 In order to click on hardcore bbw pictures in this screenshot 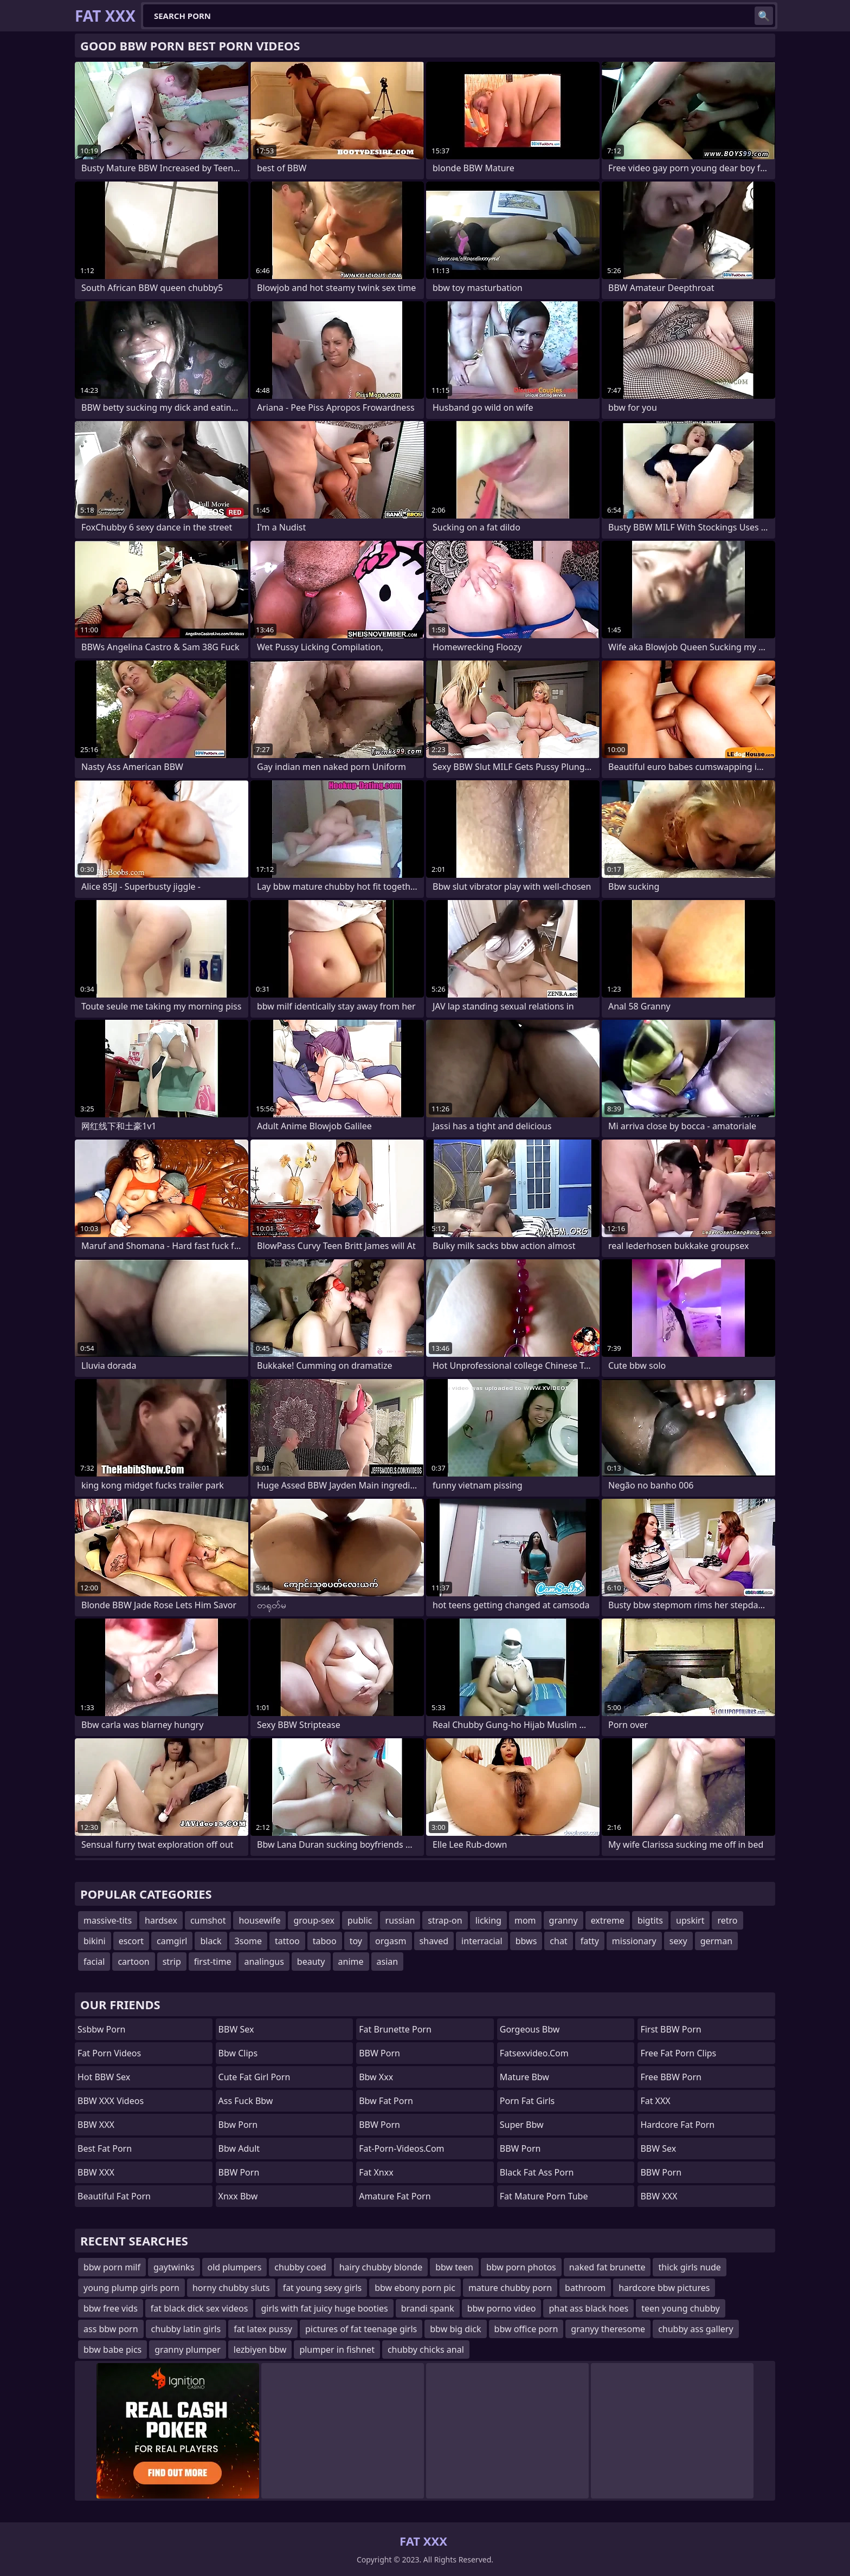, I will do `click(664, 2288)`.